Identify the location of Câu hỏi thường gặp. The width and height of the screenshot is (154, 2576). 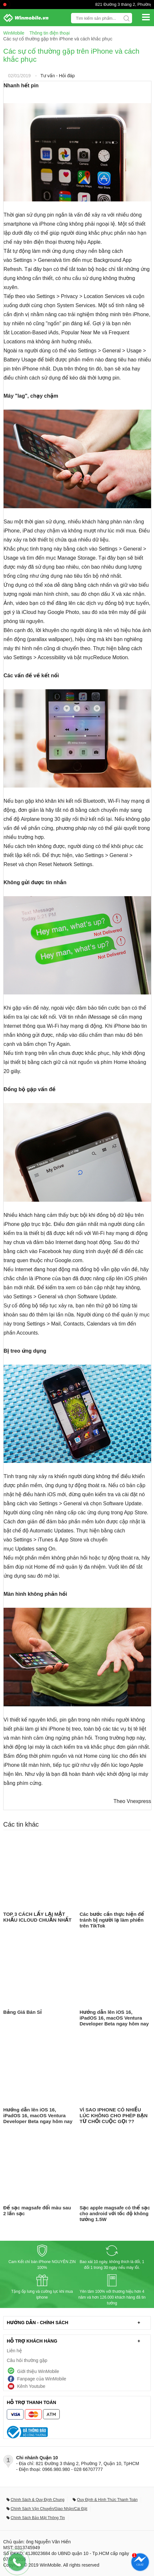
(27, 2360).